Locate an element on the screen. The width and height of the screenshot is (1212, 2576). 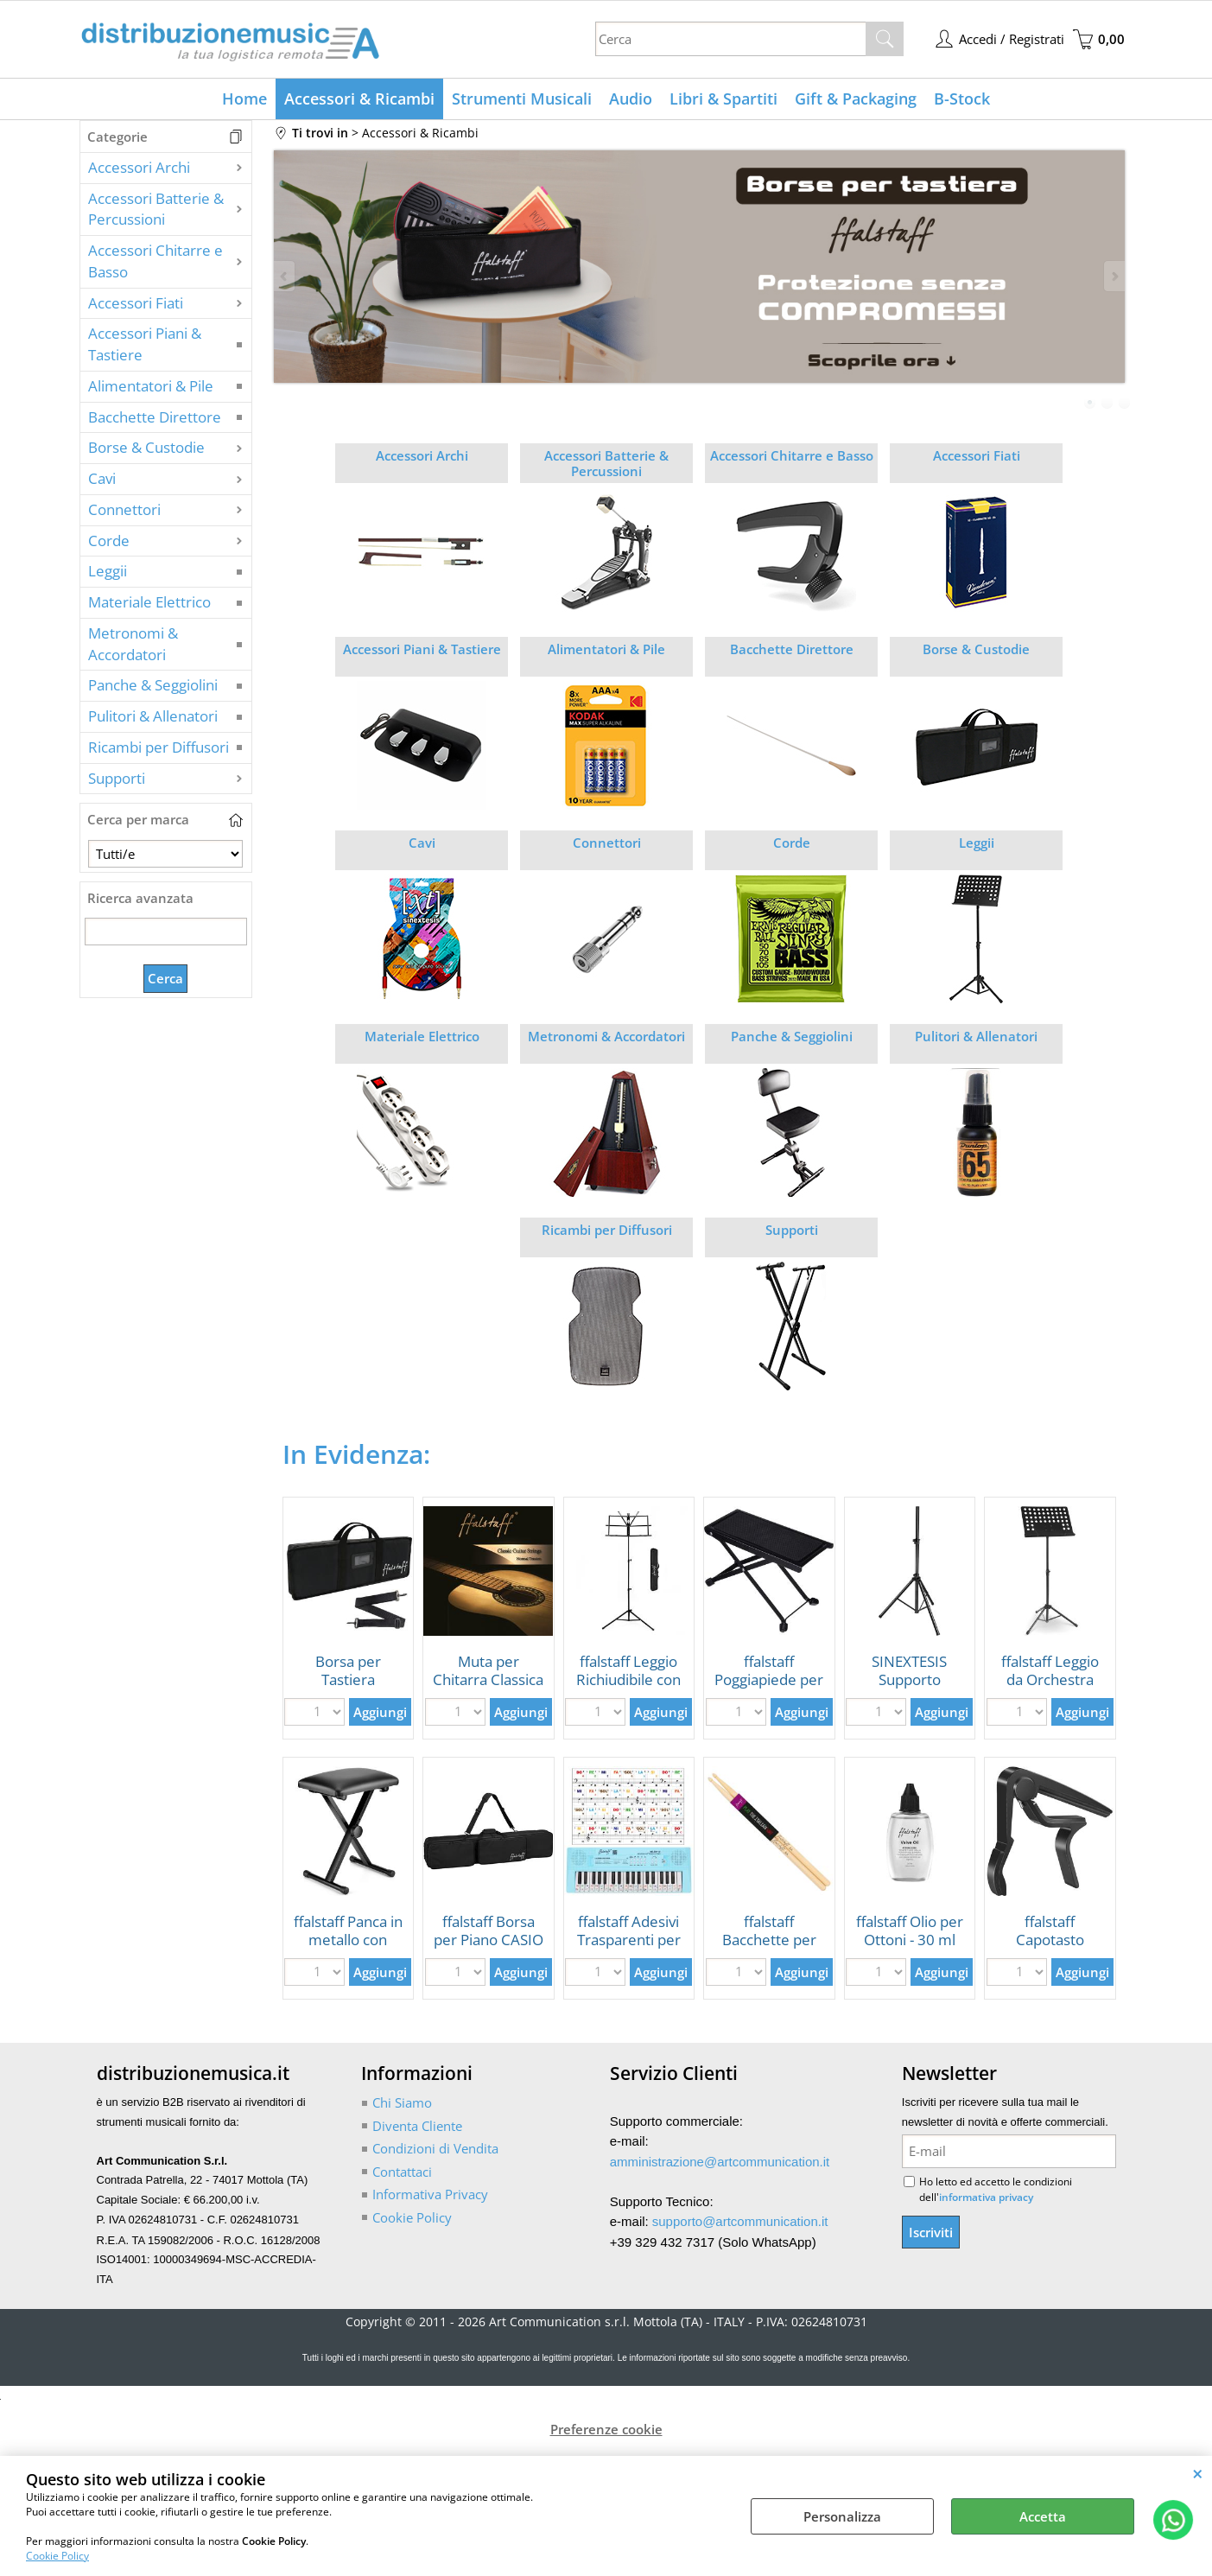
Condizioni di Vendita is located at coordinates (435, 2148).